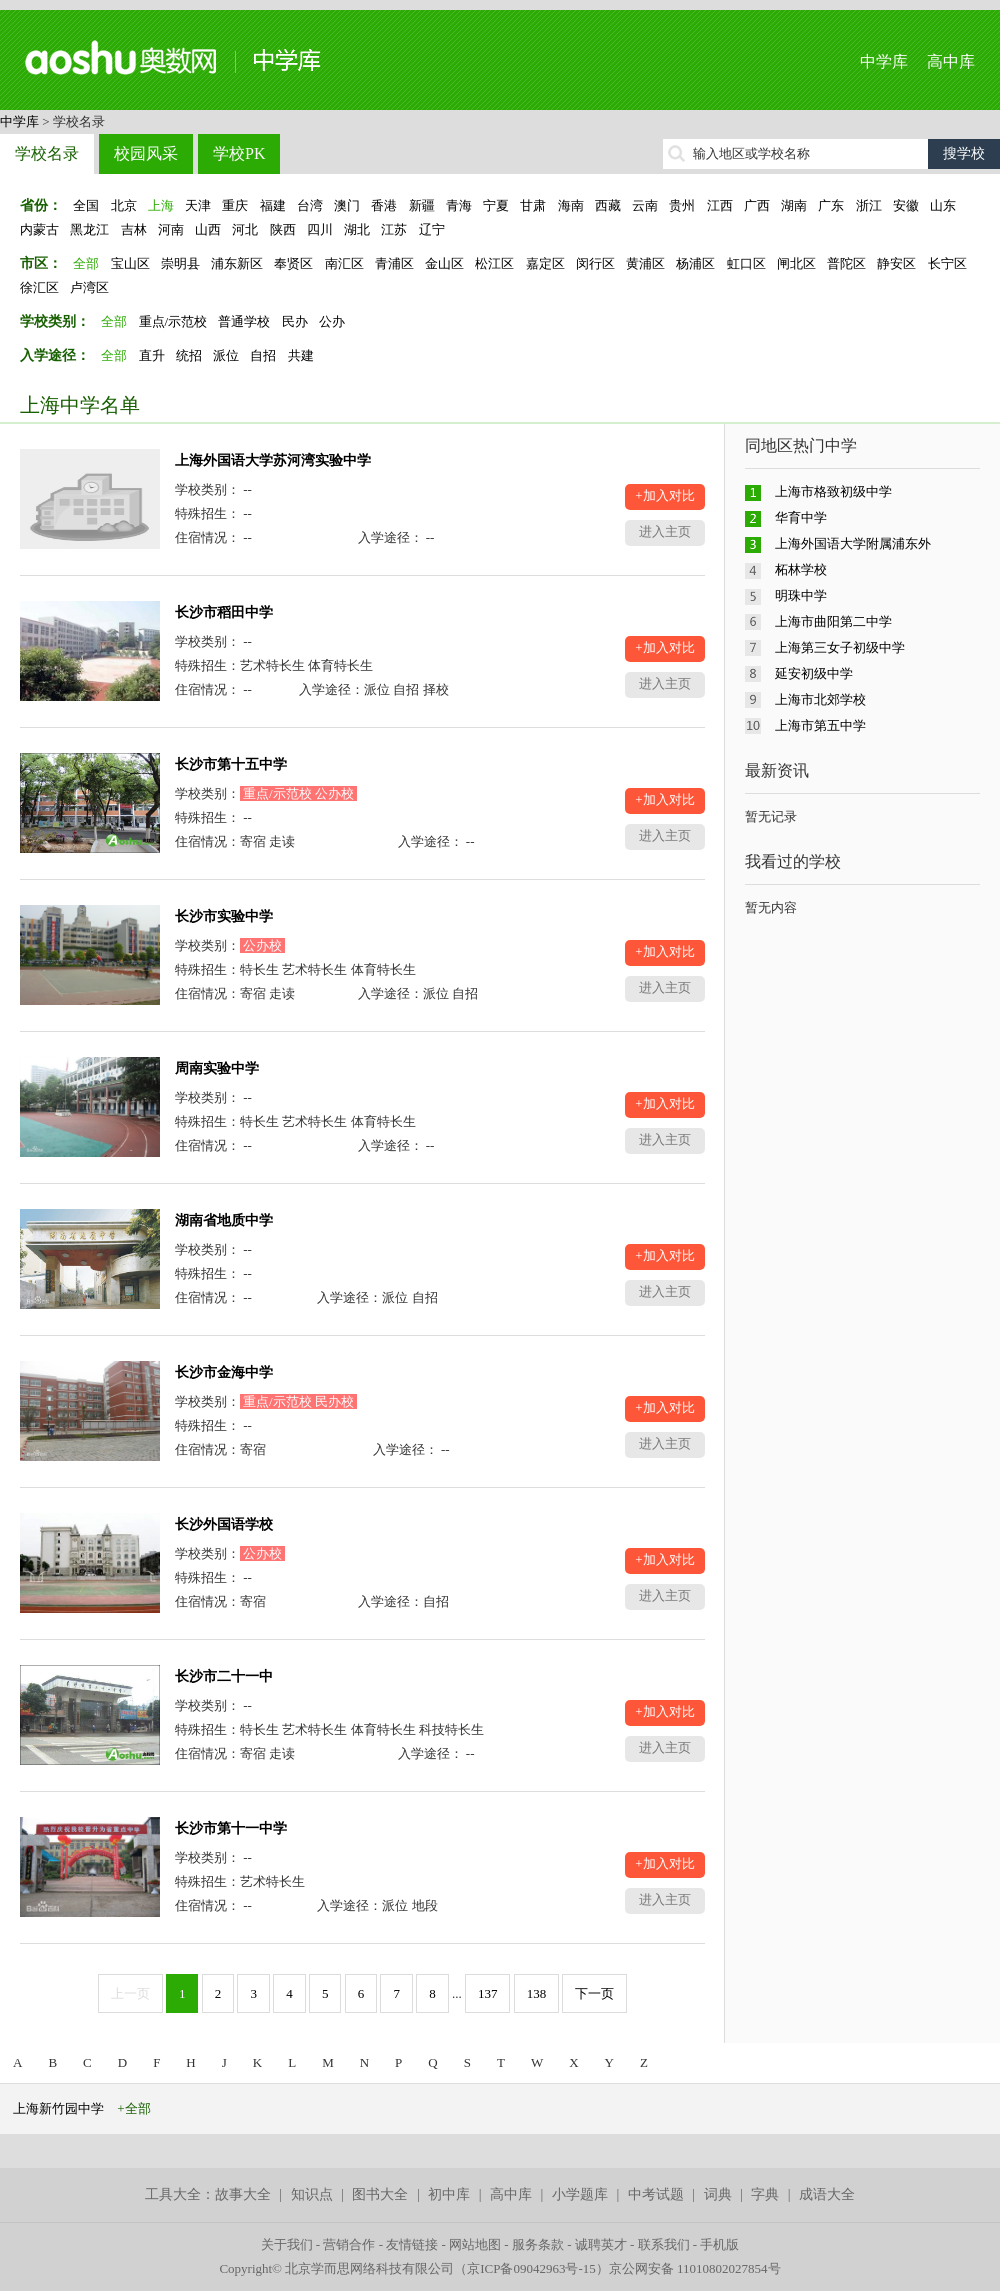 This screenshot has width=1000, height=2291. Describe the element at coordinates (594, 1993) in the screenshot. I see `下一页` at that location.